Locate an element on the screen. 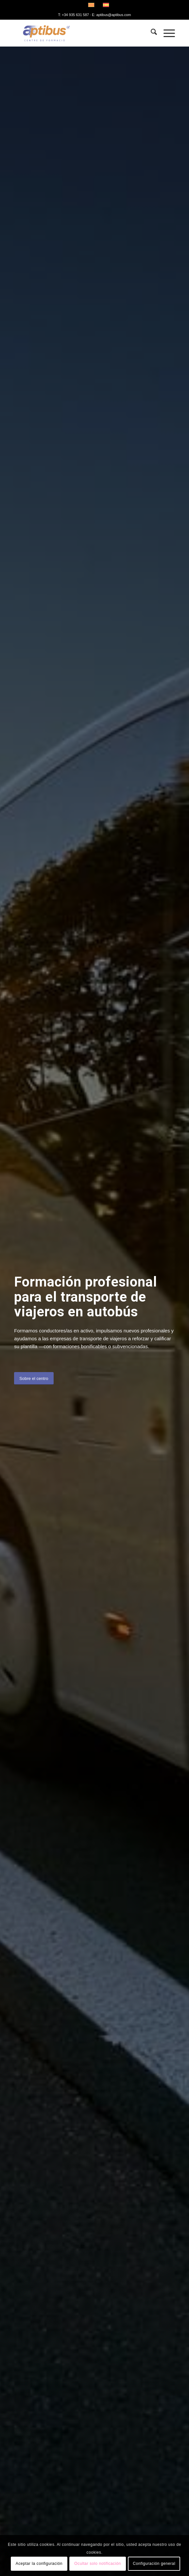 The image size is (189, 2576). Aceptar la configuración is located at coordinates (39, 2563).